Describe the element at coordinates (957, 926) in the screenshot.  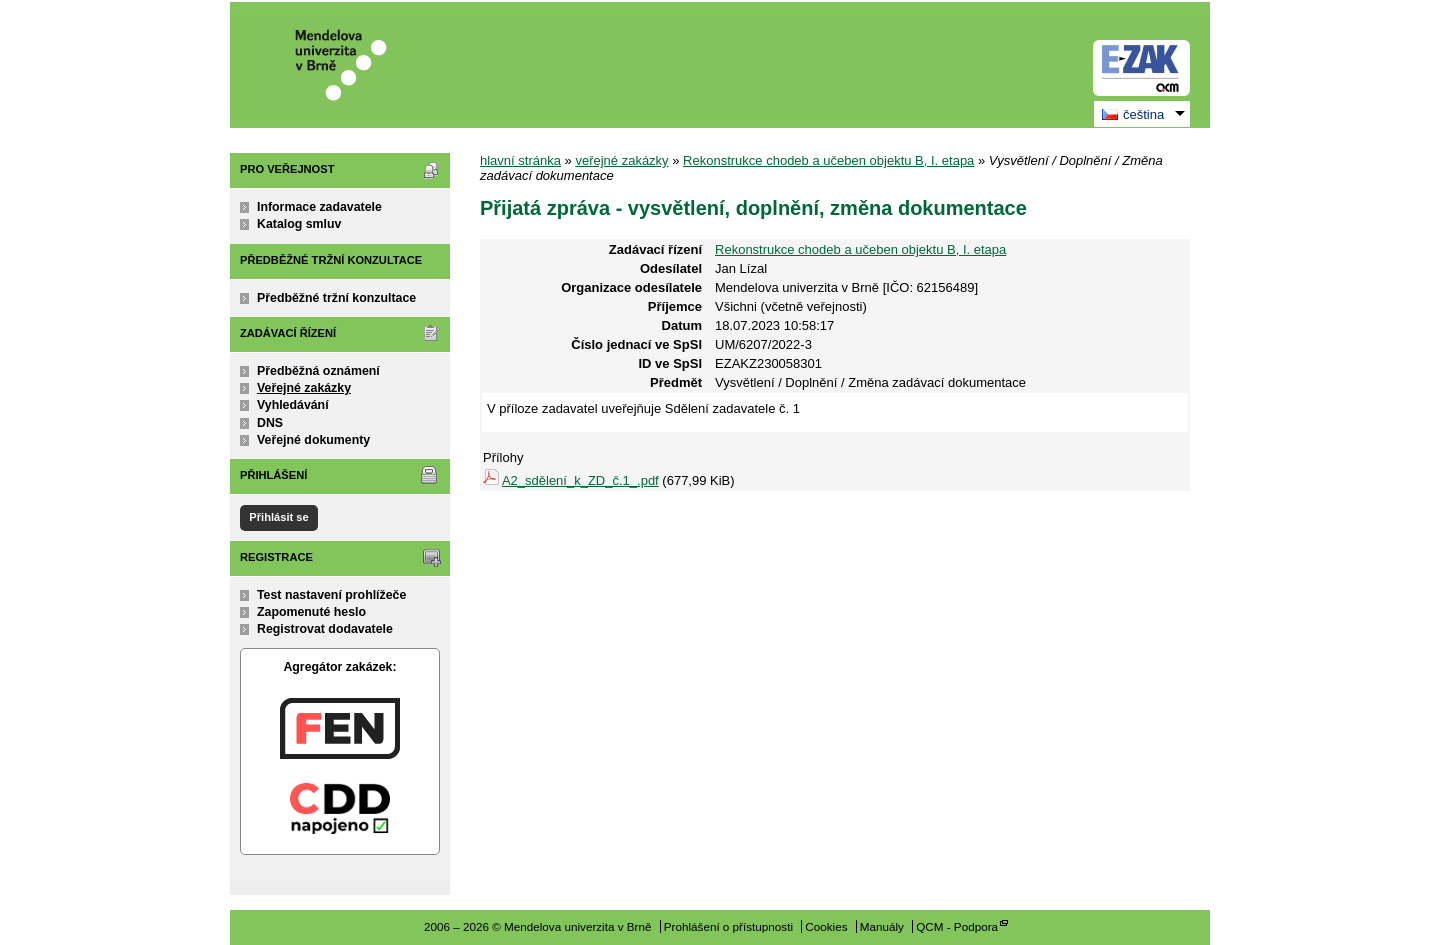
I see `QCM - Podpora` at that location.